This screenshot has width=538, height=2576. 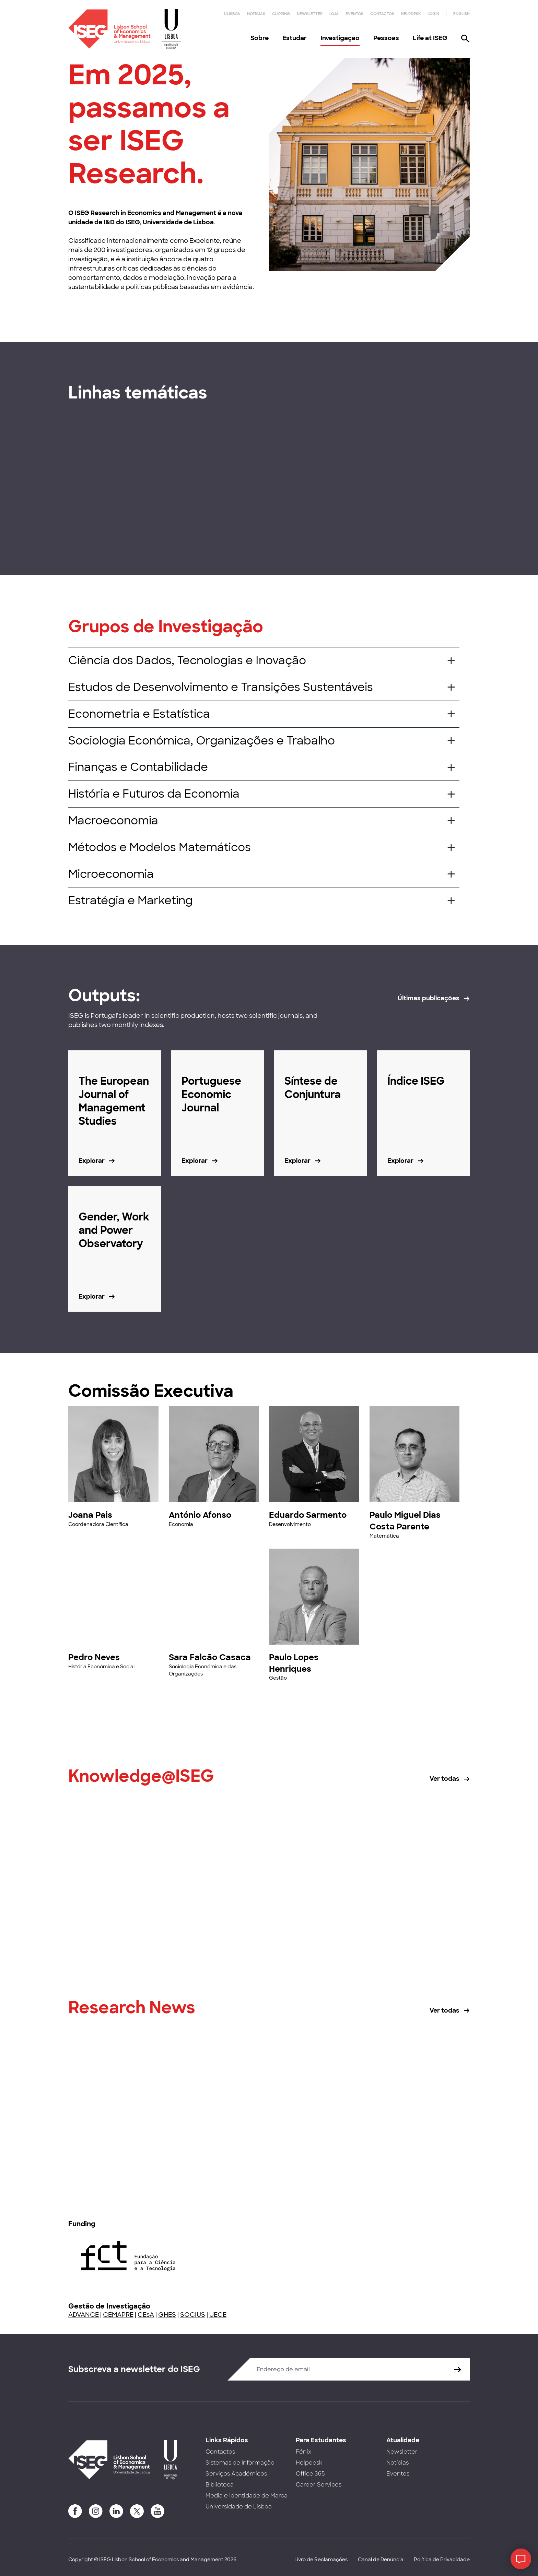 What do you see at coordinates (310, 13) in the screenshot?
I see `Newsletter` at bounding box center [310, 13].